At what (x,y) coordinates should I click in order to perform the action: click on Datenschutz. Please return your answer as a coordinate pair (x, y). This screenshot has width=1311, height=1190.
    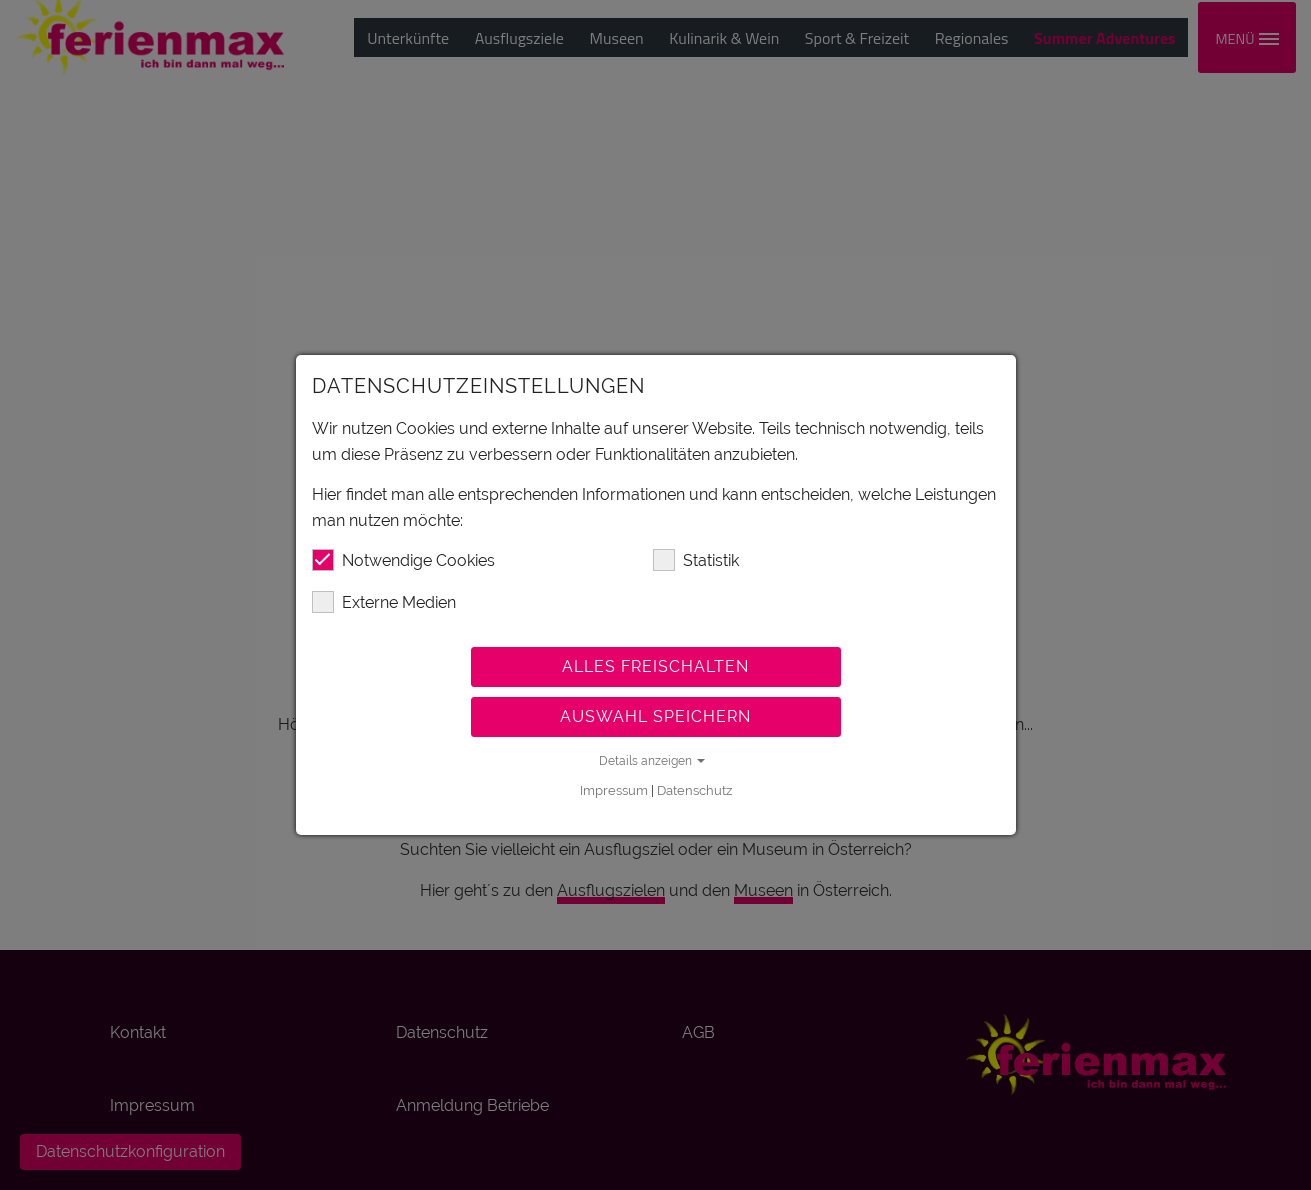
    Looking at the image, I should click on (694, 790).